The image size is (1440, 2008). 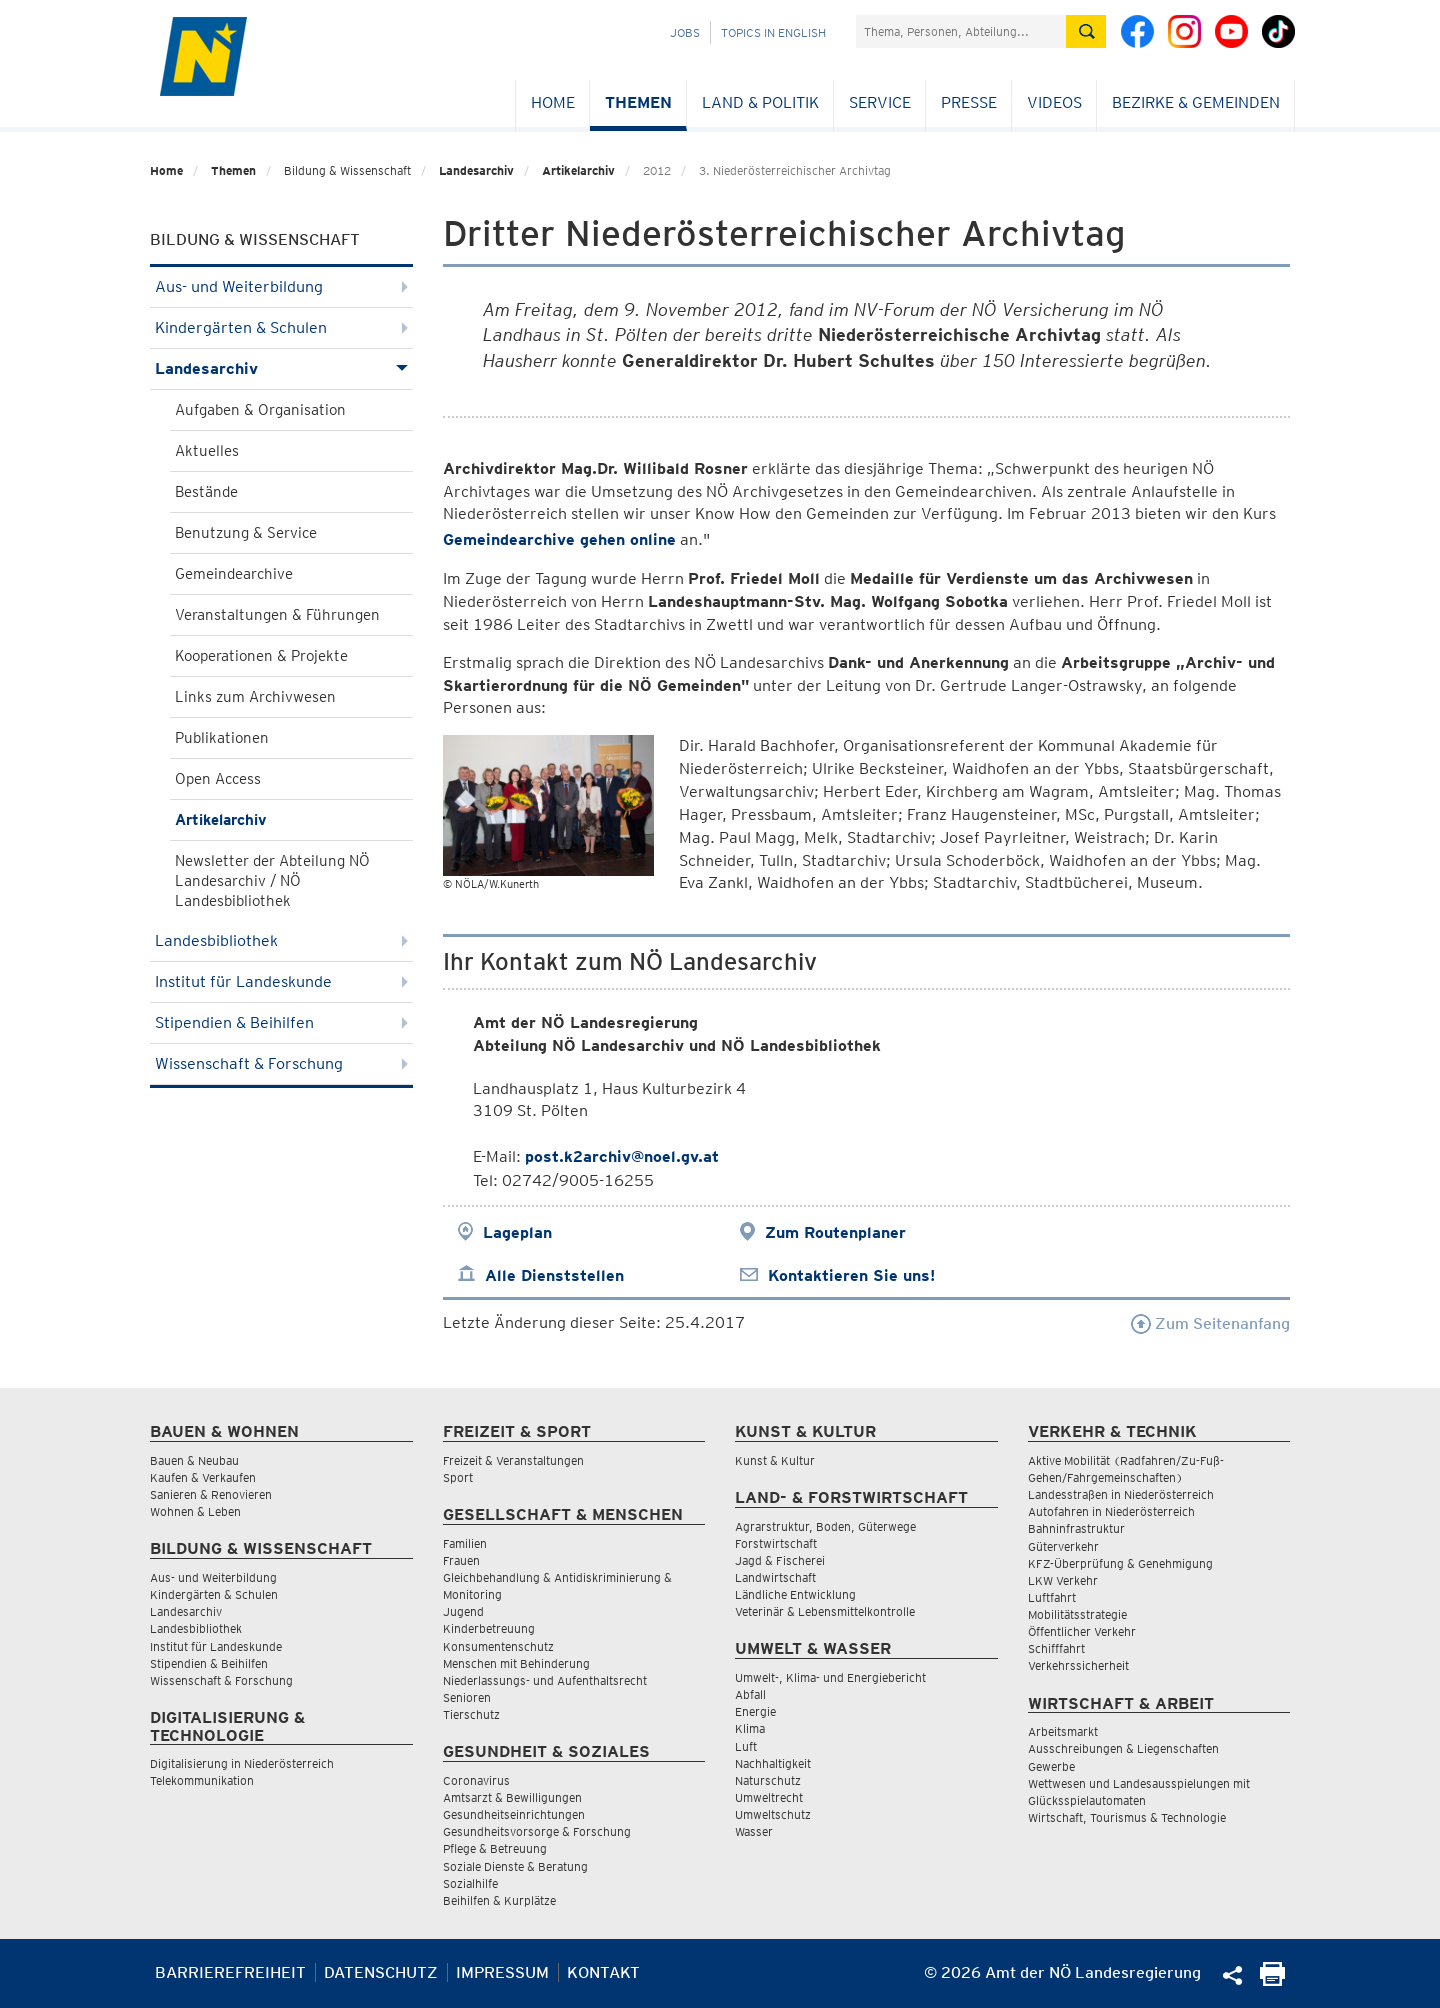 What do you see at coordinates (281, 1063) in the screenshot?
I see `Wissenschaft & Forschung` at bounding box center [281, 1063].